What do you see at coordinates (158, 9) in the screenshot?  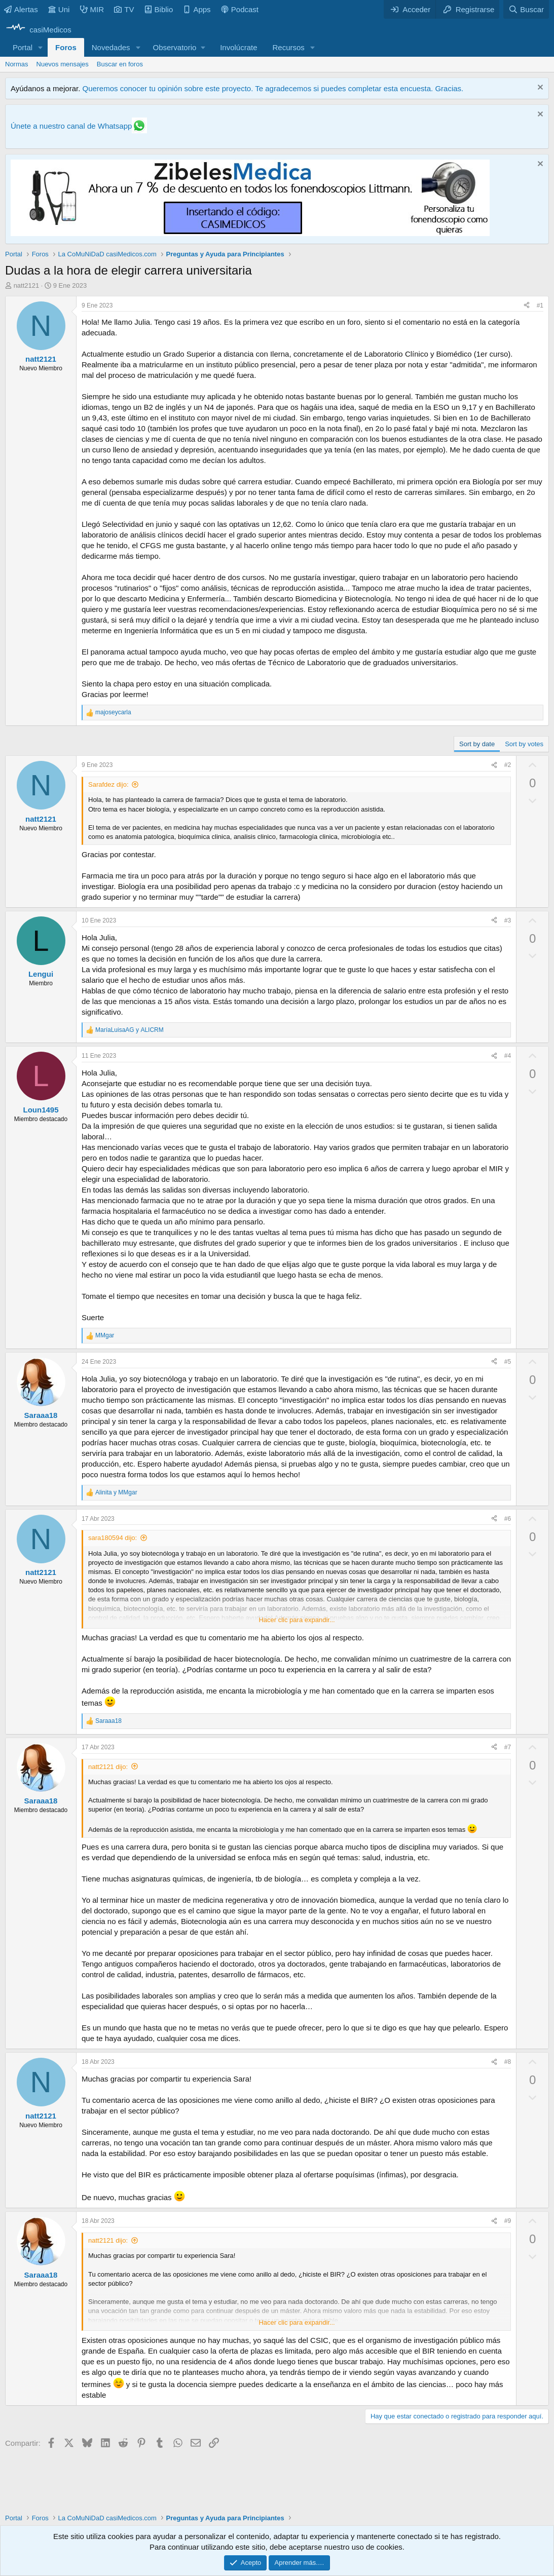 I see `Biblio` at bounding box center [158, 9].